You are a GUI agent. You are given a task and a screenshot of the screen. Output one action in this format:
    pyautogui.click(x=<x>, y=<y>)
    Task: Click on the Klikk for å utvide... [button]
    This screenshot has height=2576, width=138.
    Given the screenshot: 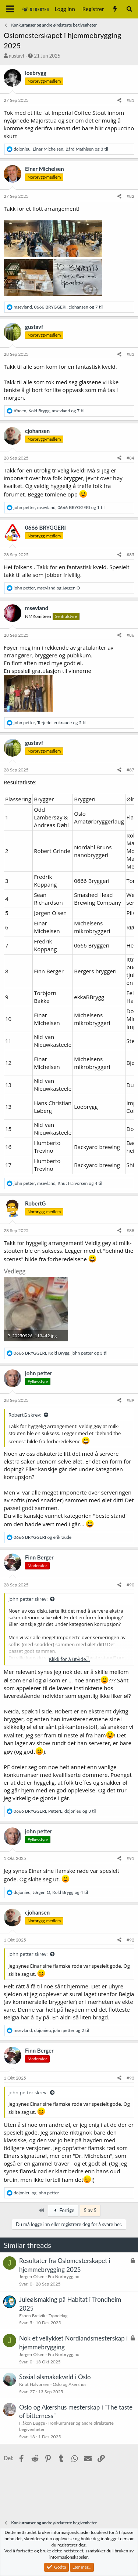 What is the action you would take?
    pyautogui.click(x=69, y=1659)
    